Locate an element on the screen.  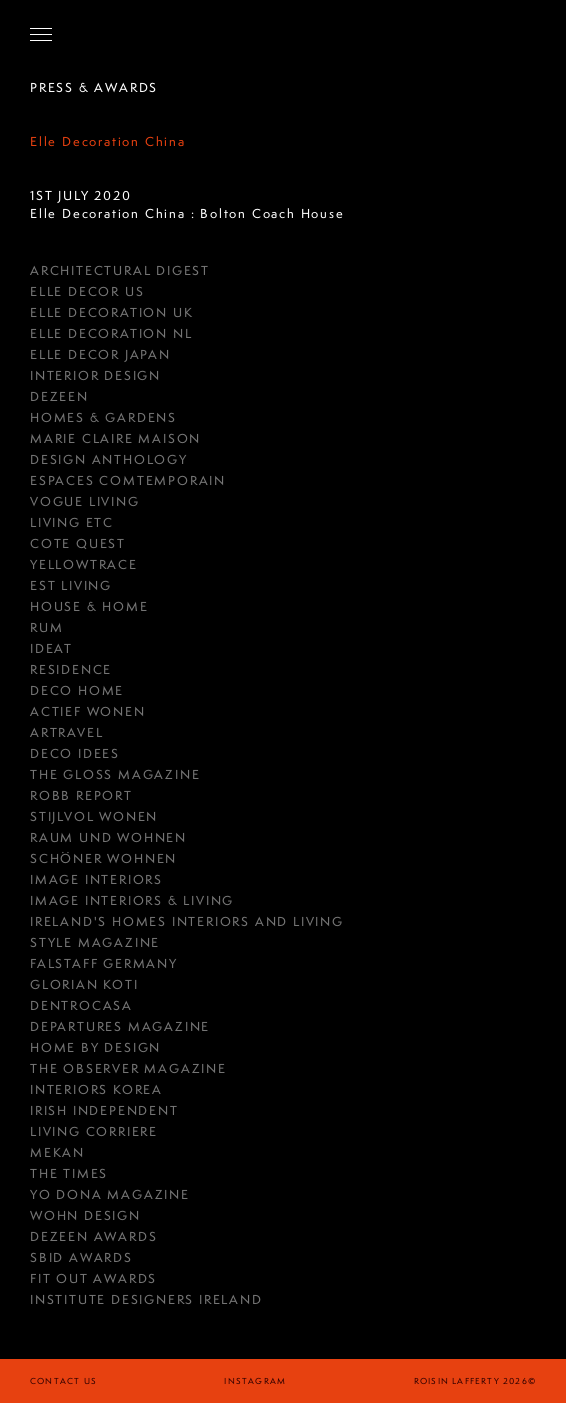
Actief Wonen is located at coordinates (88, 711).